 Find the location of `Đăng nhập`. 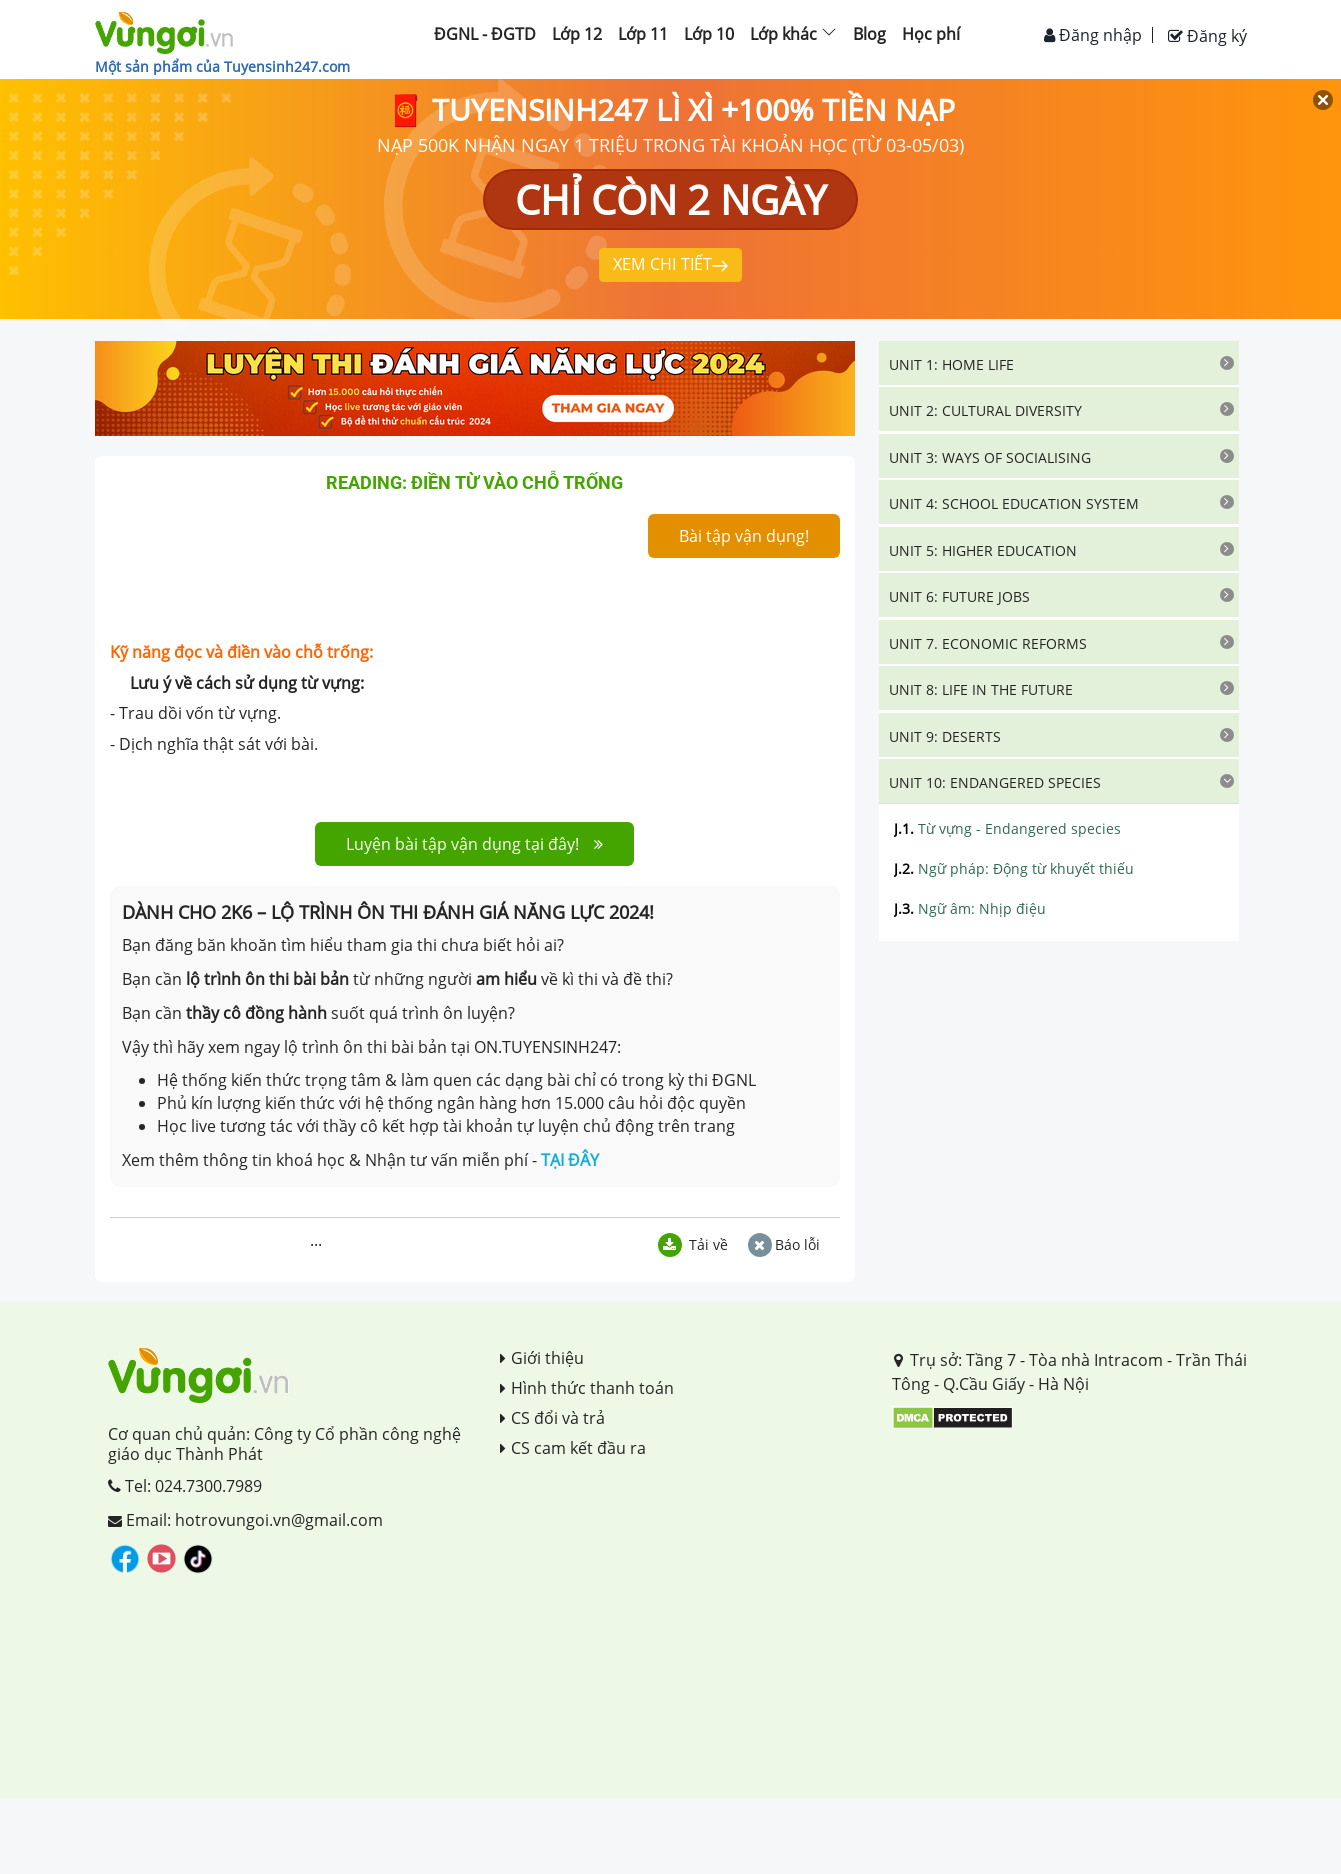

Đăng nhập is located at coordinates (1093, 35).